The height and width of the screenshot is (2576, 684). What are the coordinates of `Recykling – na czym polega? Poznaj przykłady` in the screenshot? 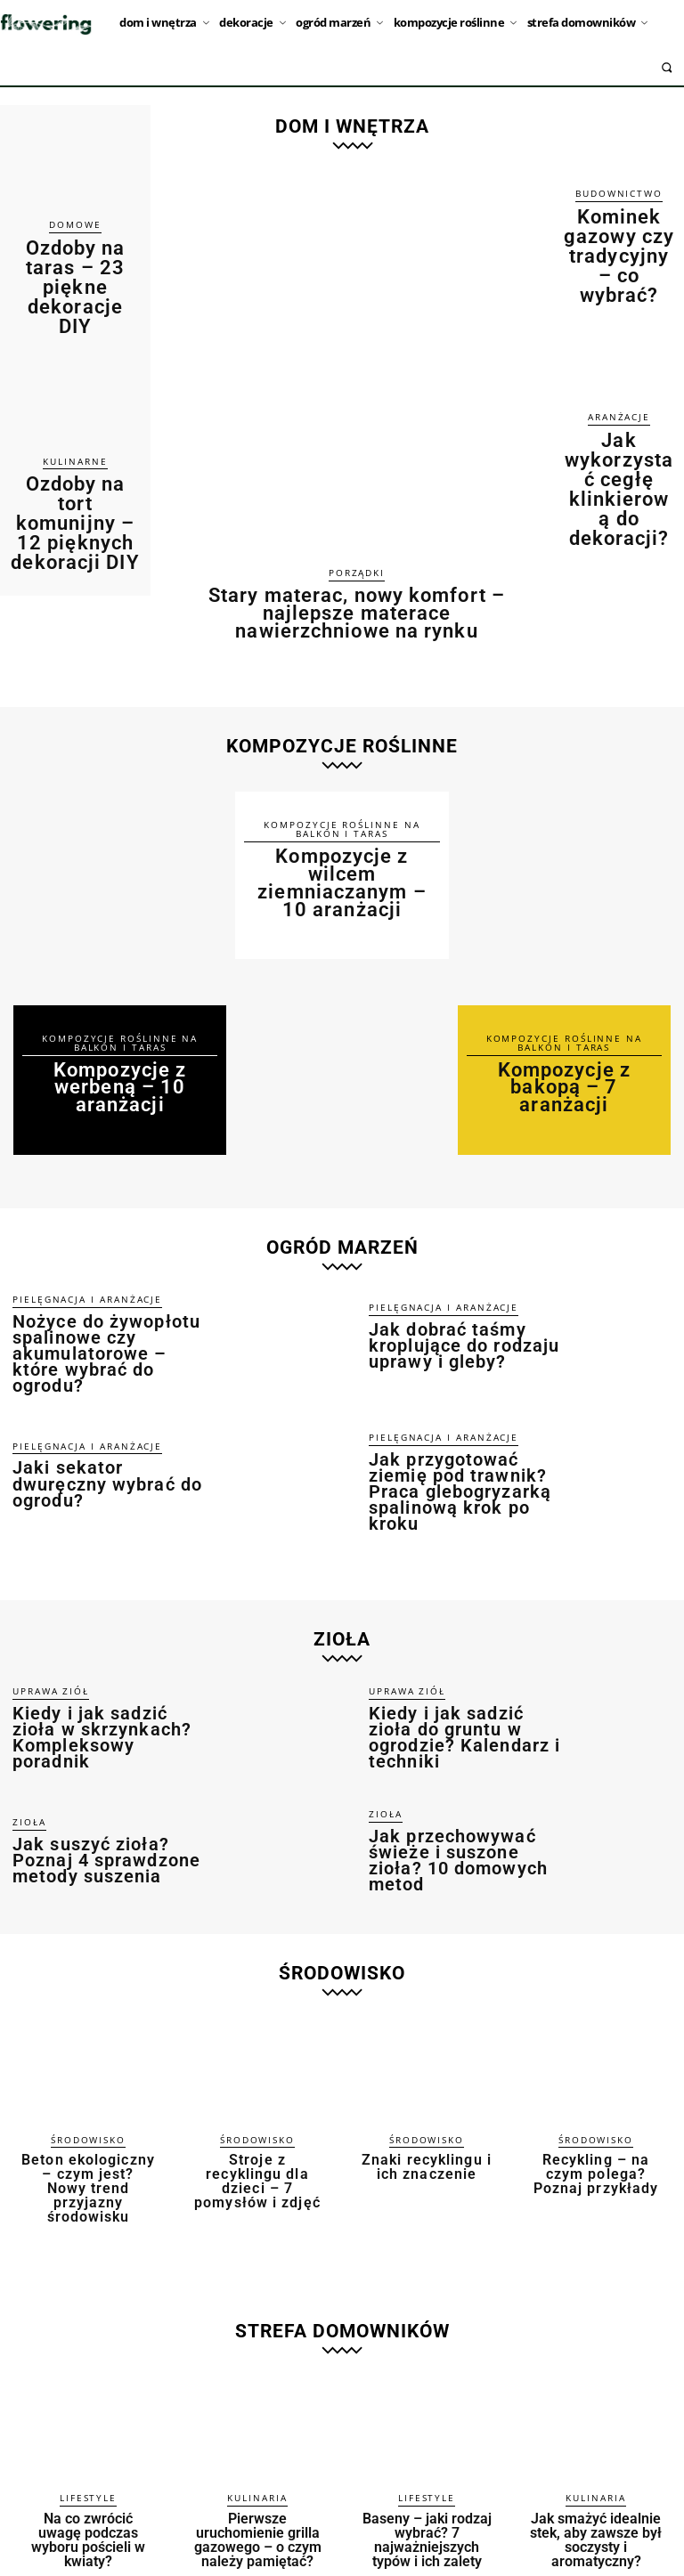 It's located at (596, 2115).